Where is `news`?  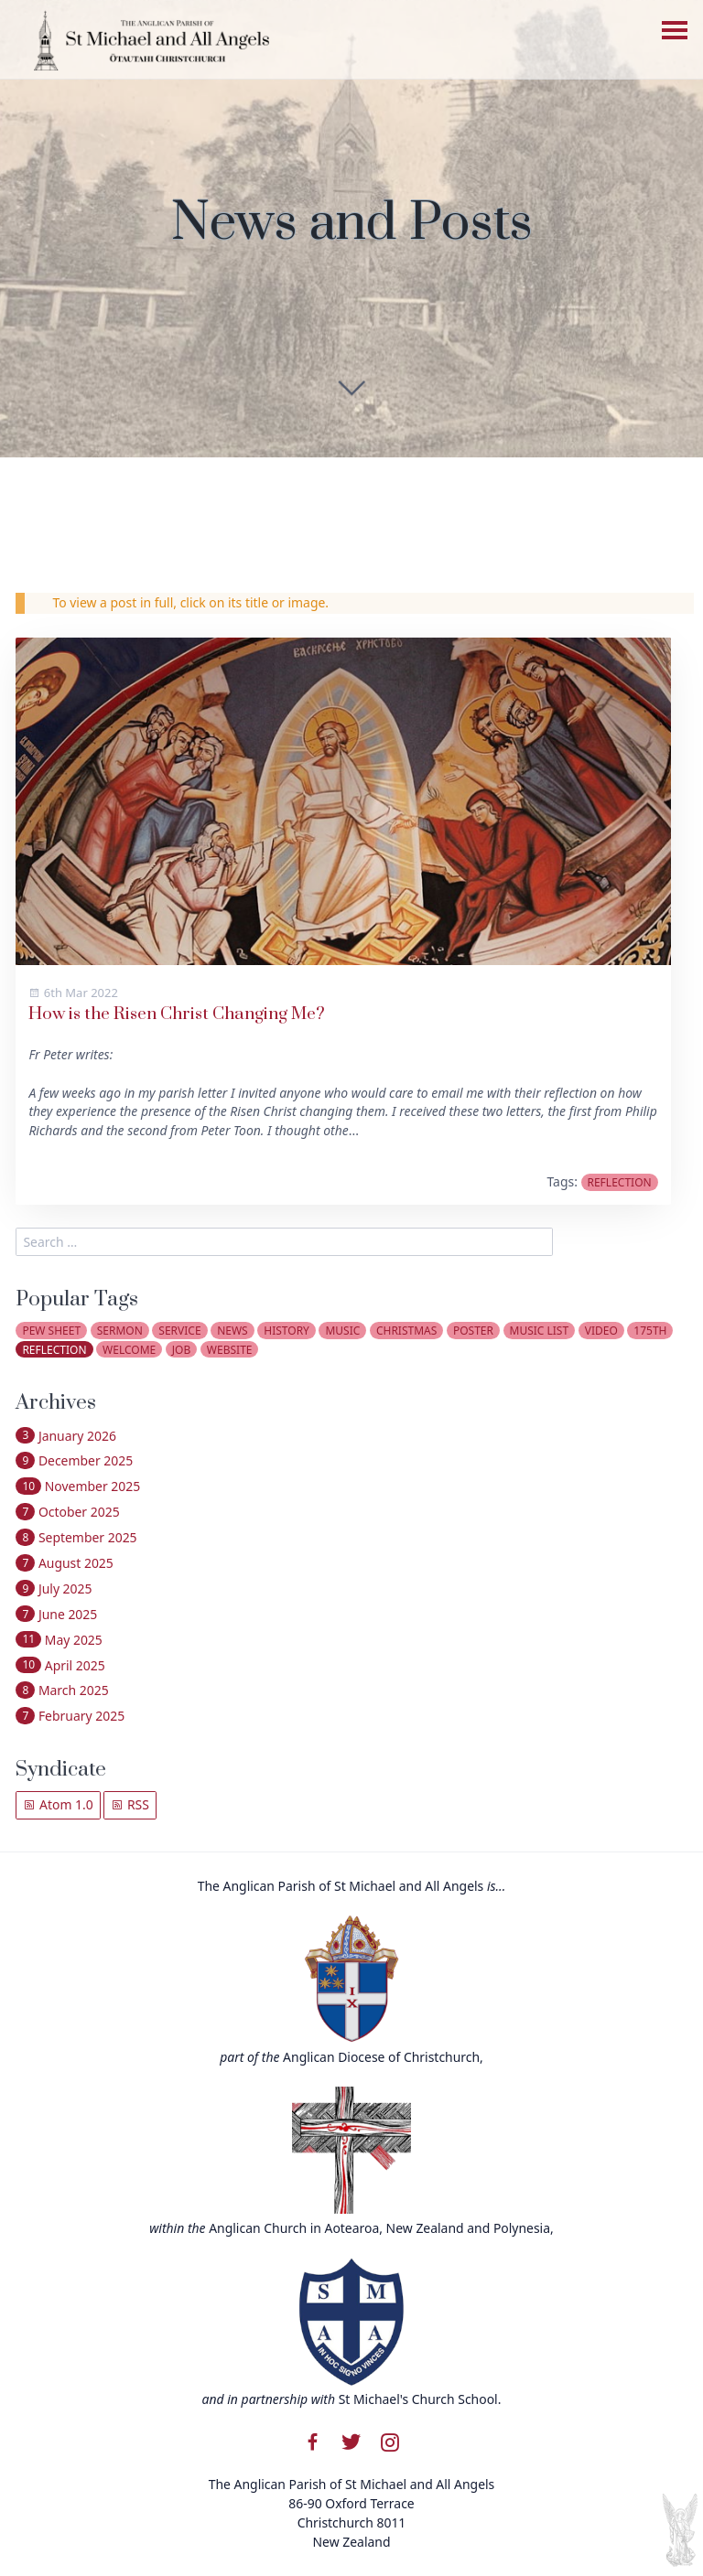 news is located at coordinates (232, 1330).